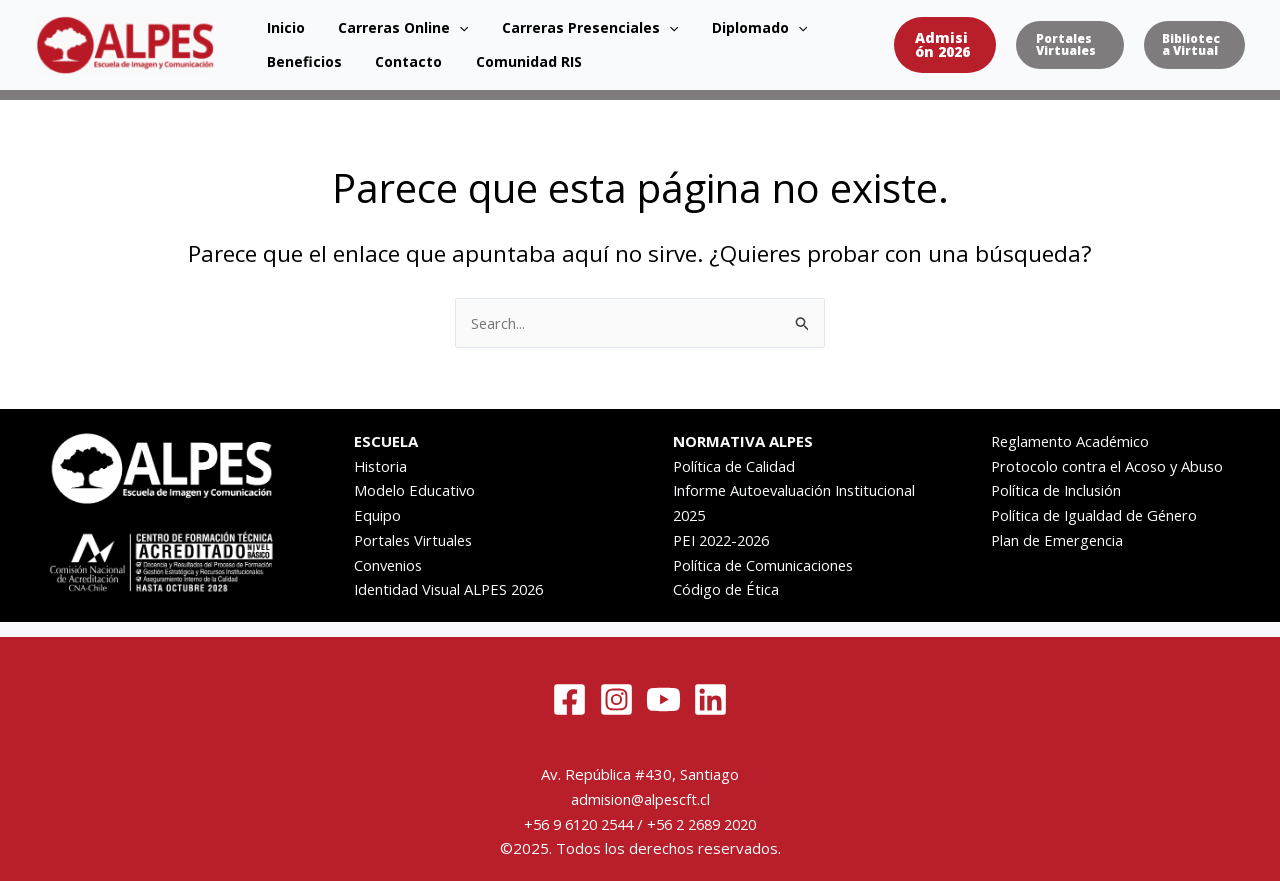 The image size is (1280, 881). Describe the element at coordinates (640, 799) in the screenshot. I see `admision@alpescft.cl` at that location.